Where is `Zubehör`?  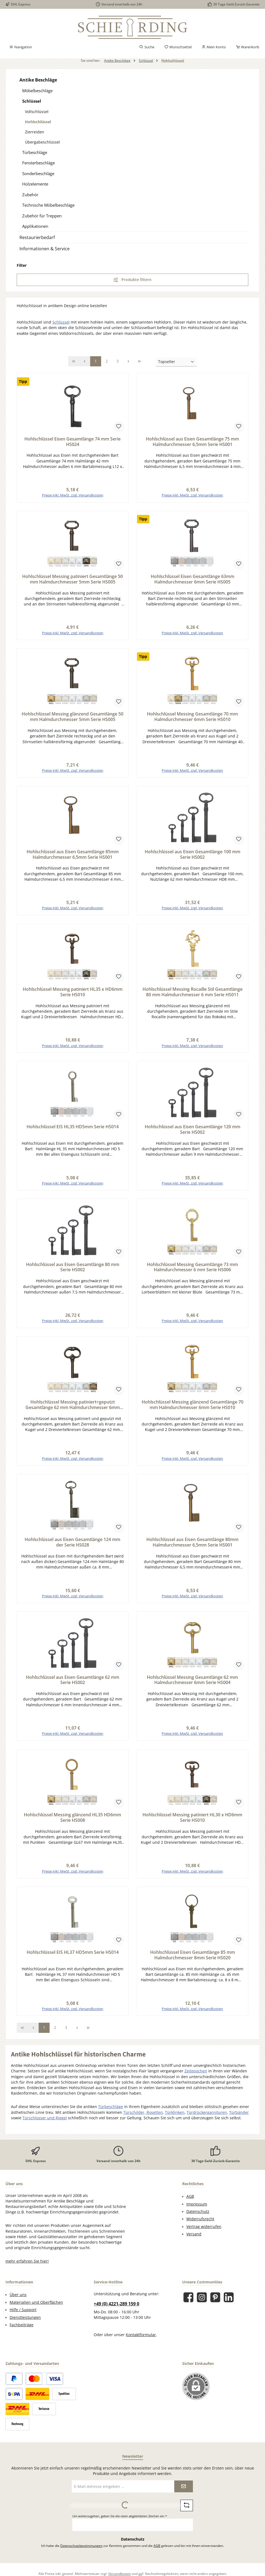 Zubehör is located at coordinates (30, 194).